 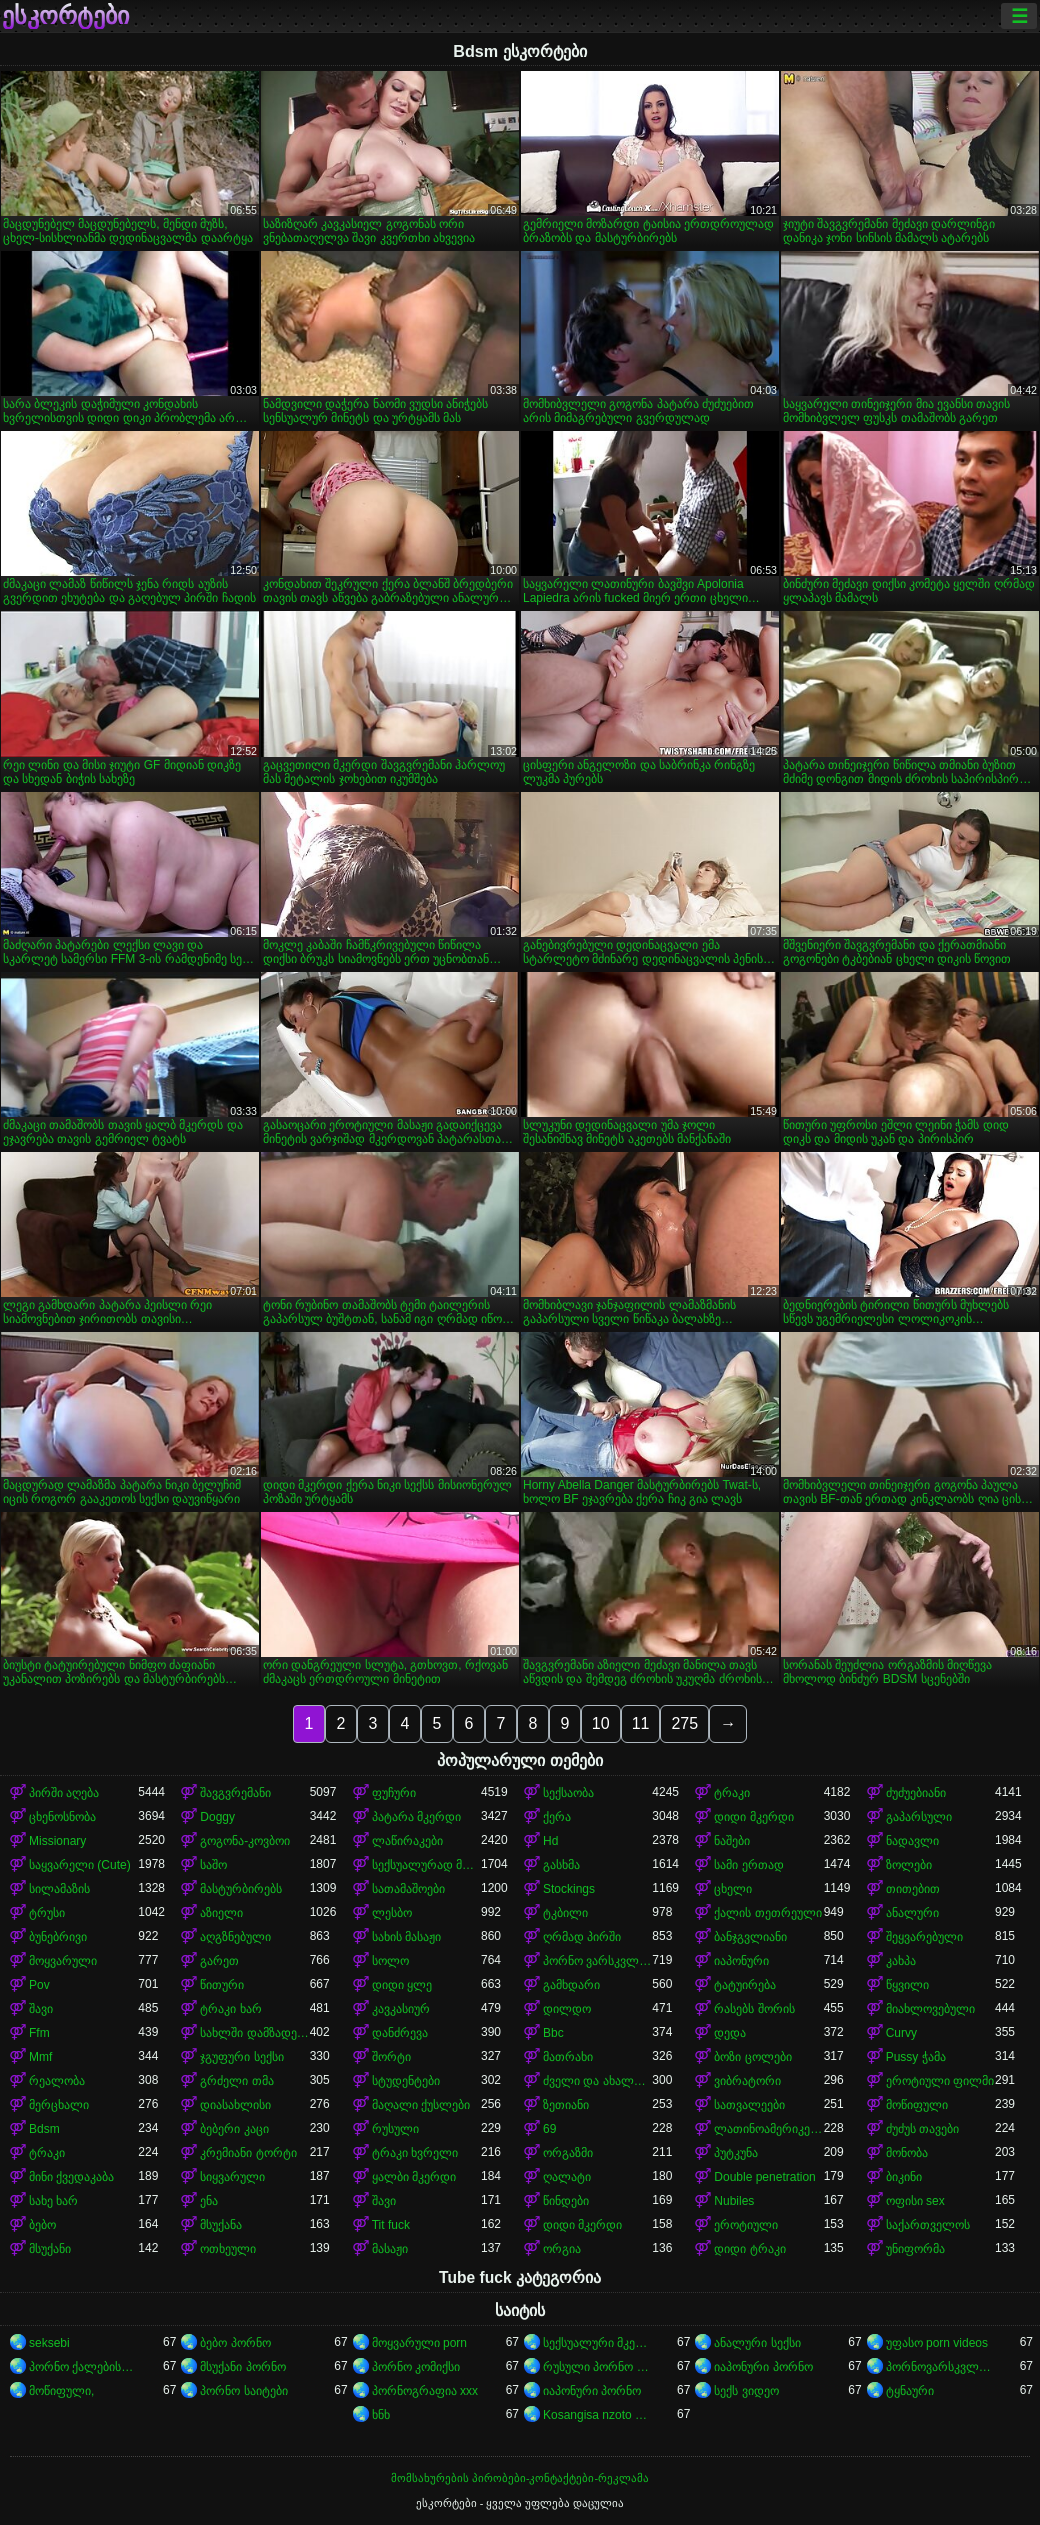 I want to click on საყვარელი (Cute), so click(x=80, y=1865).